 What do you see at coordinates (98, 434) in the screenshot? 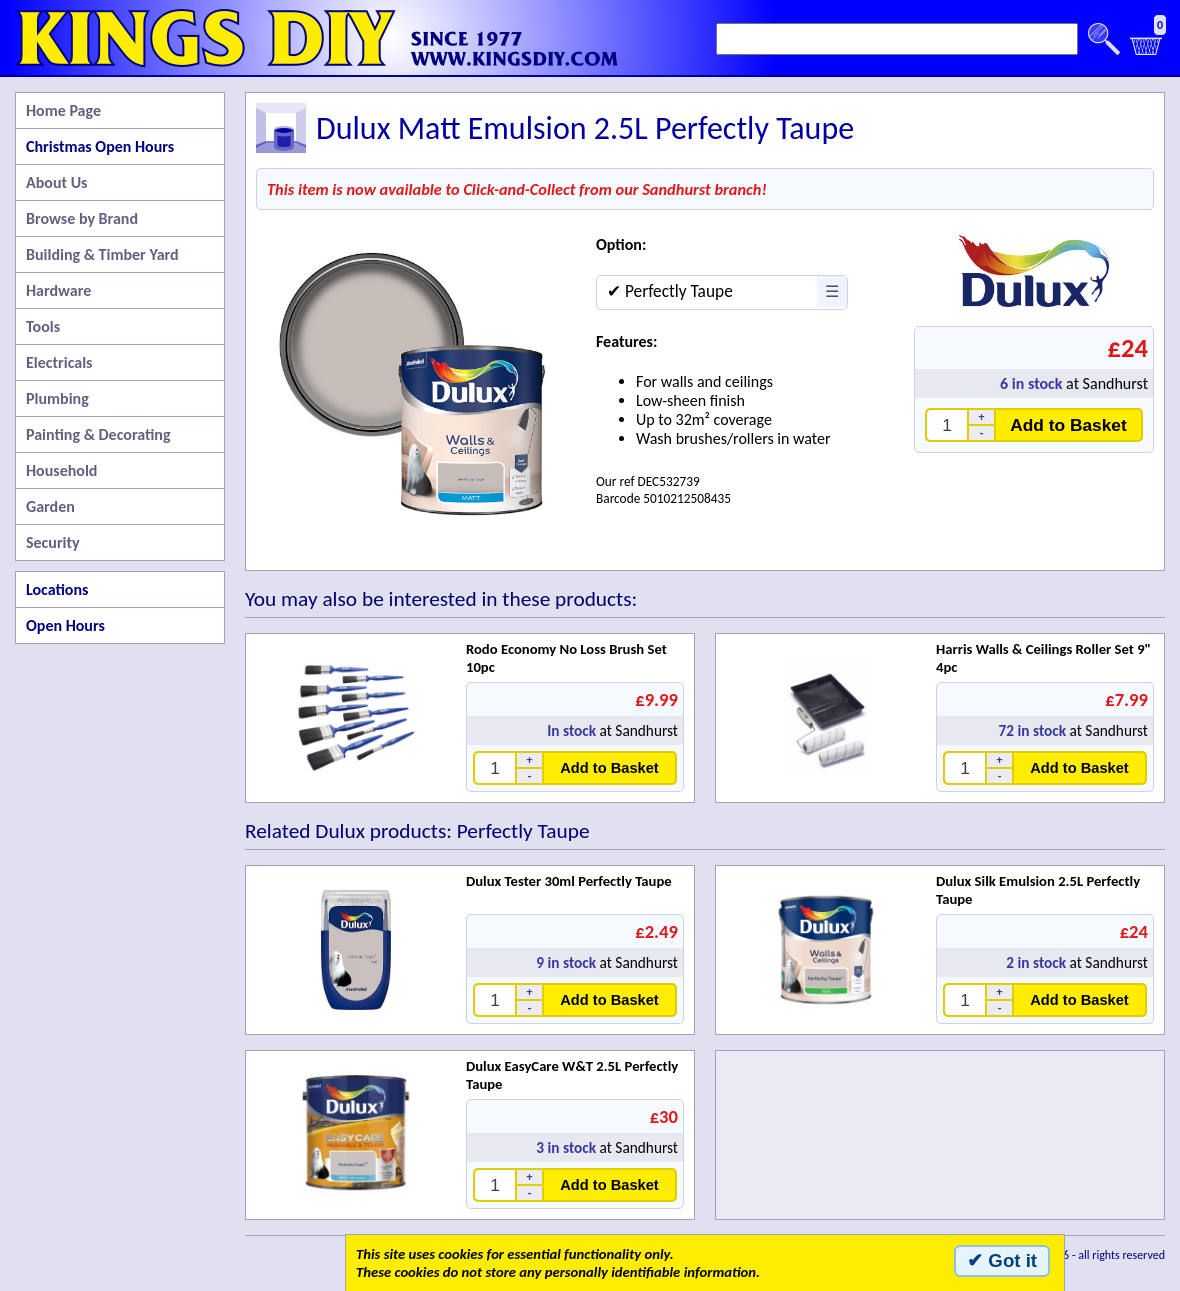
I see `Painting & Decorating` at bounding box center [98, 434].